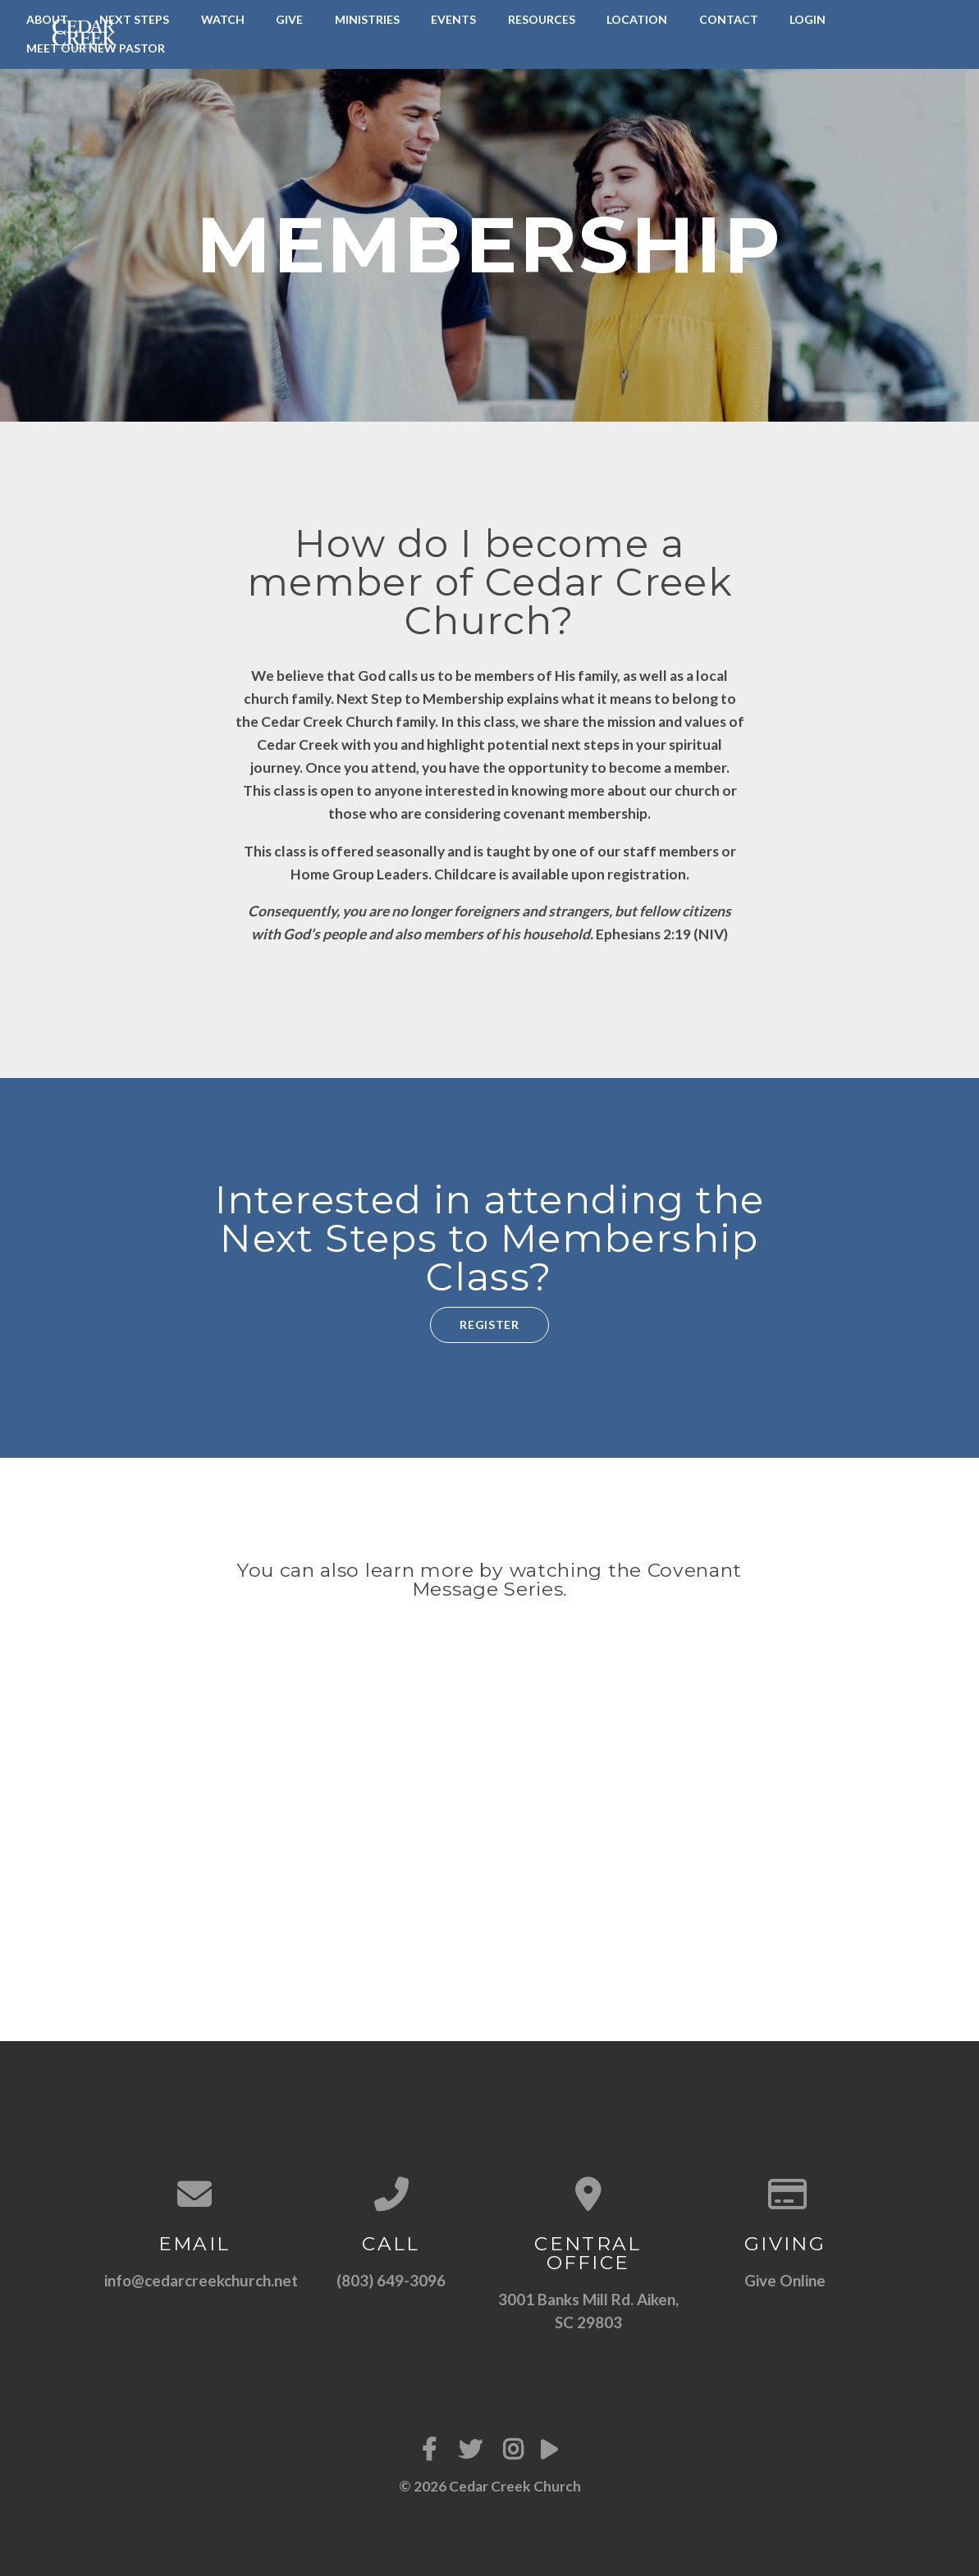 This screenshot has width=979, height=2576. I want to click on Contact, so click(728, 19).